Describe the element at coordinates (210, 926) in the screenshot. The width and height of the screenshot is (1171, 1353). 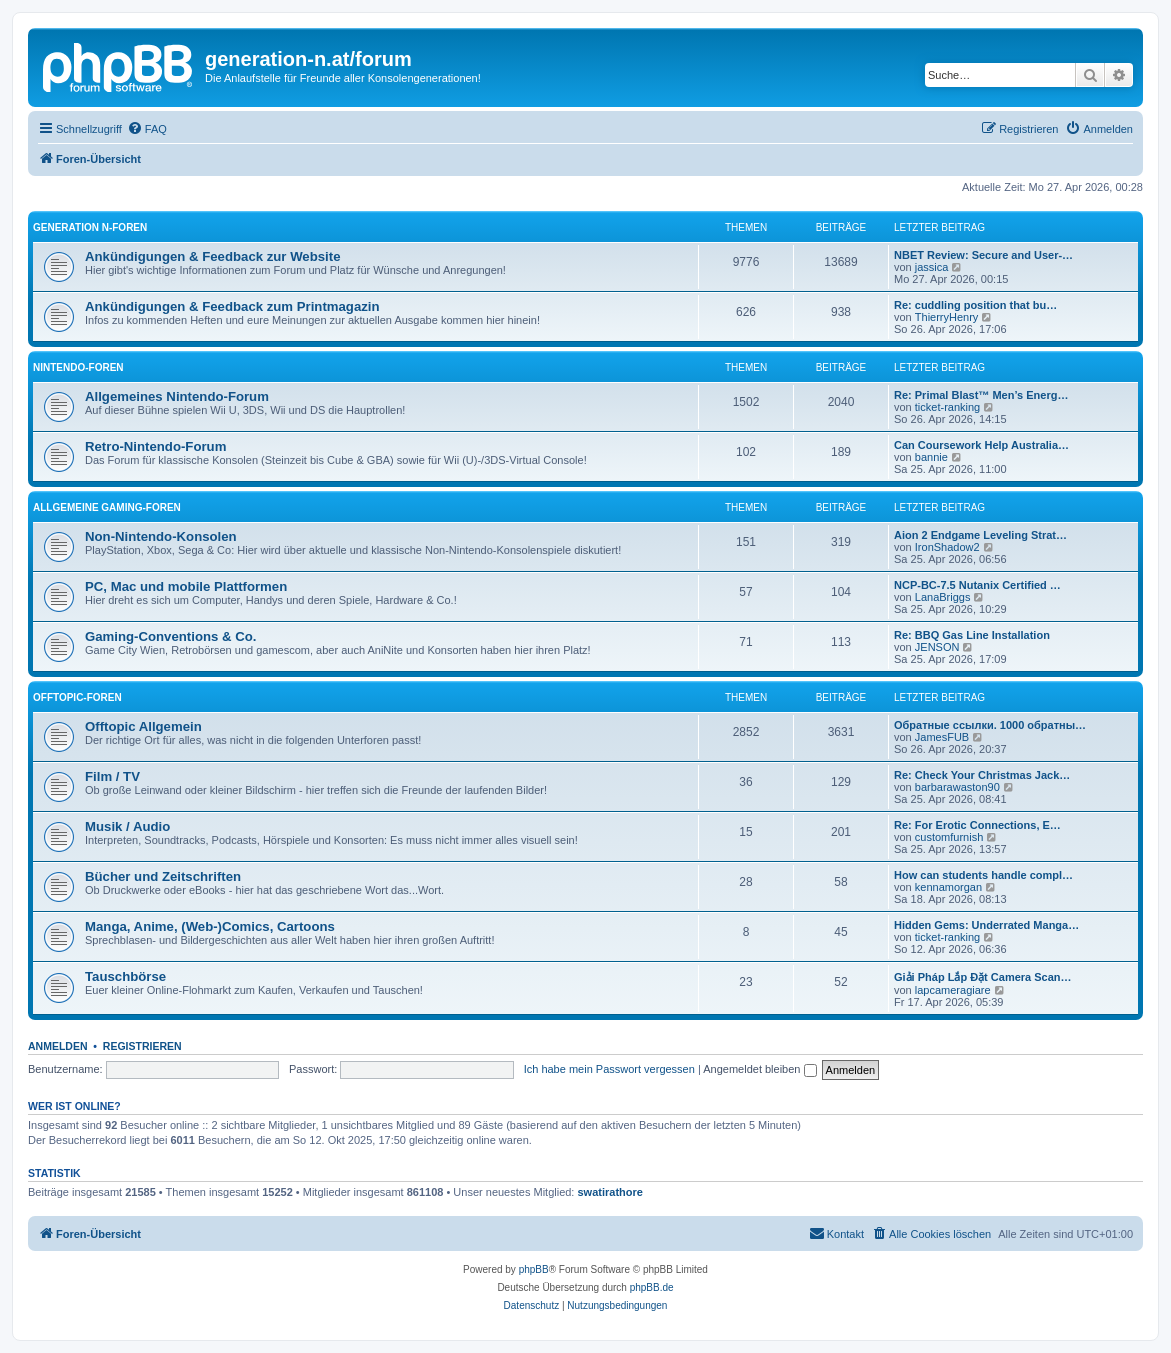
I see `Manga, Anime, (Web-)Comics, Cartoons` at that location.